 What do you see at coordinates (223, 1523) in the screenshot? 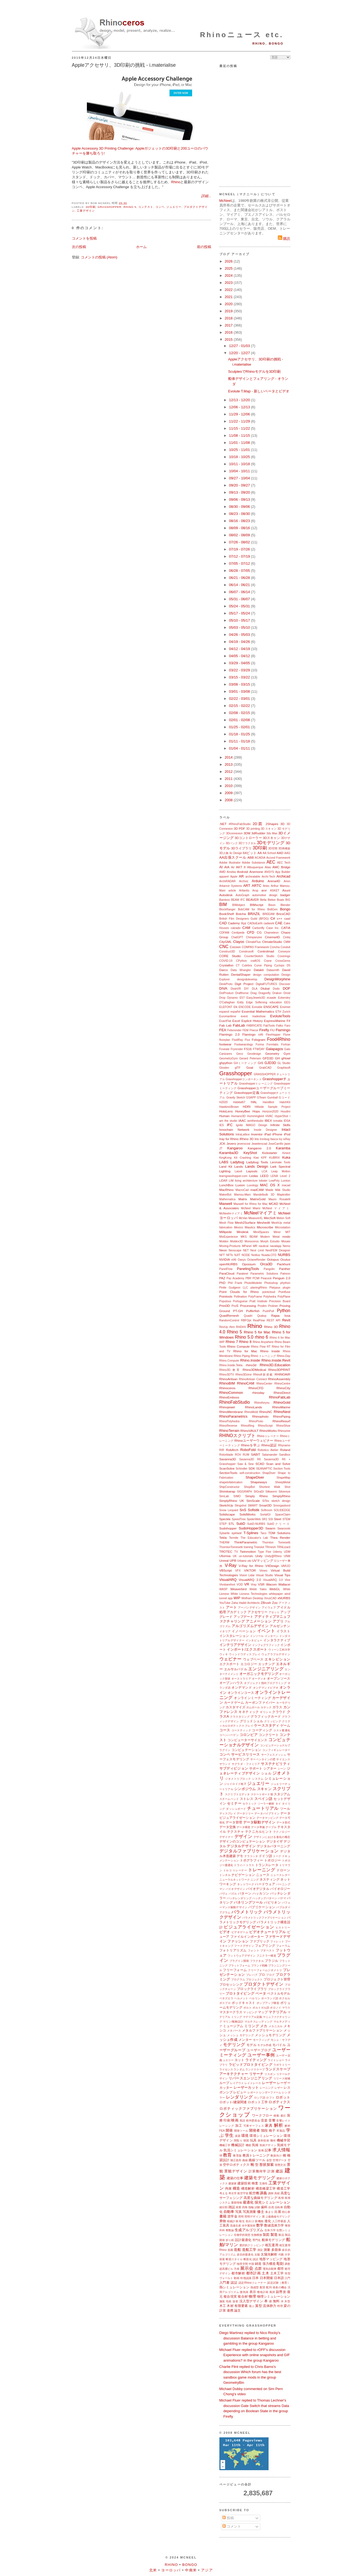
I see `STEP` at bounding box center [223, 1523].